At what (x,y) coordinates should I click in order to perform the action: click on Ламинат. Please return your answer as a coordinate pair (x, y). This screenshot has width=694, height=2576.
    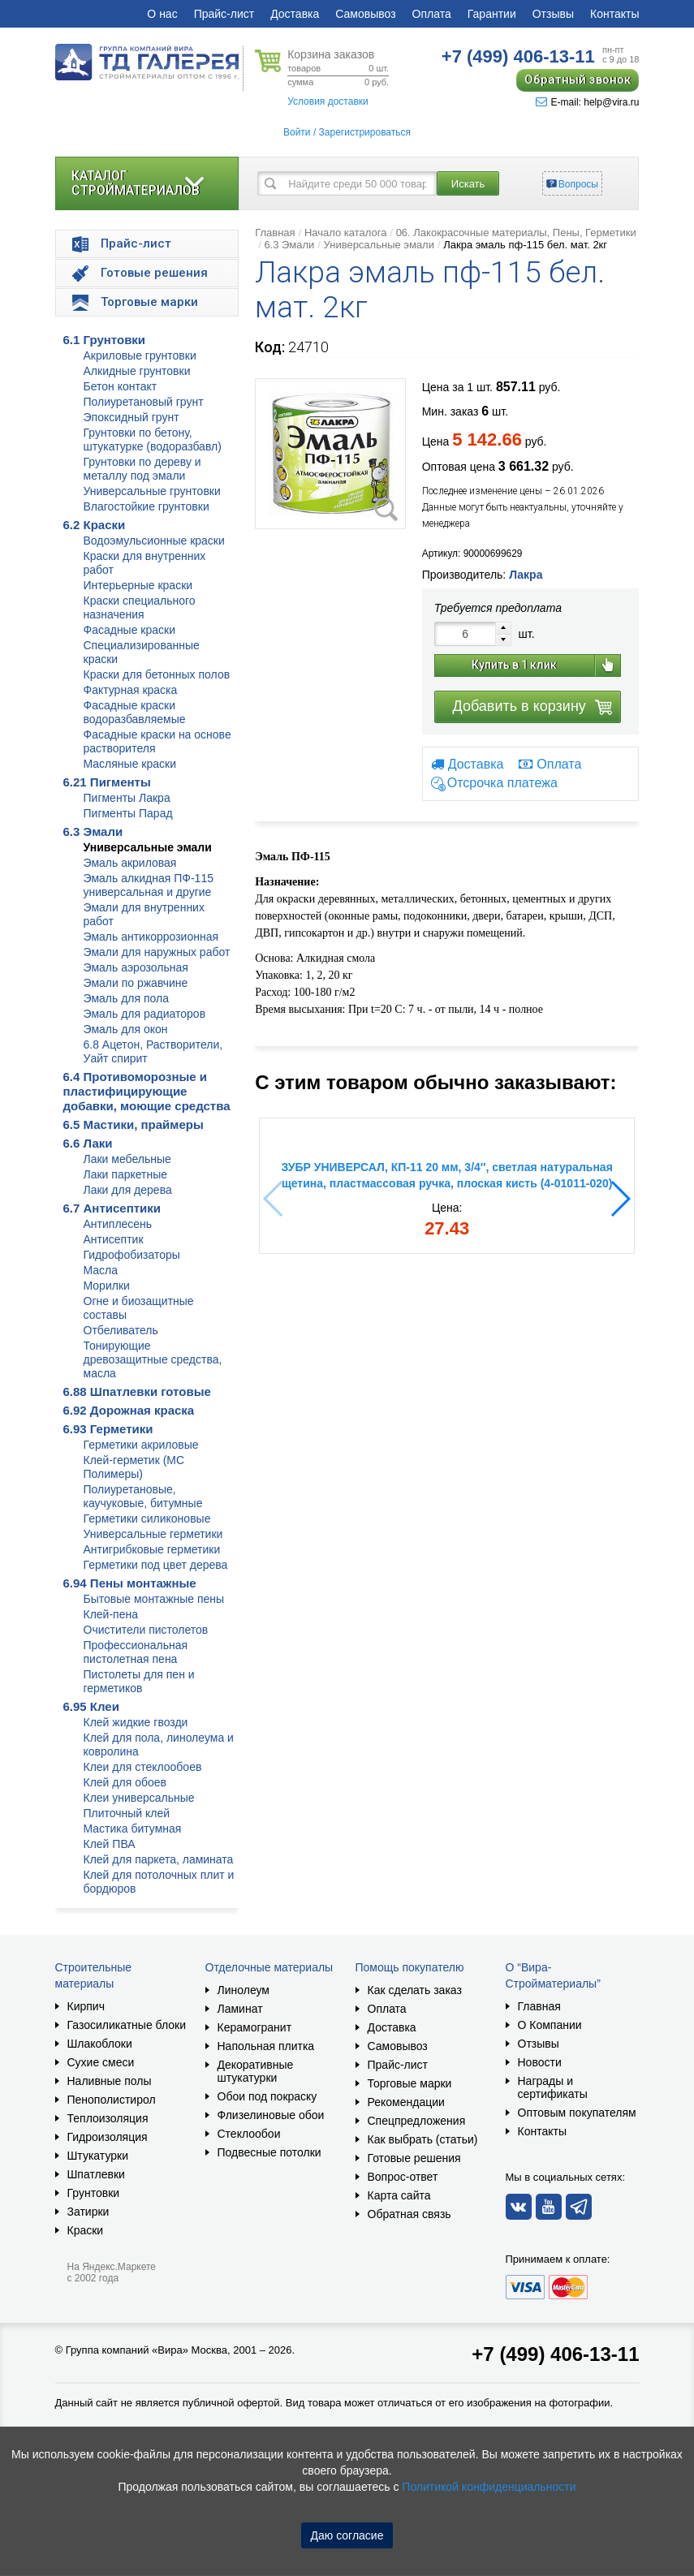
    Looking at the image, I should click on (240, 2008).